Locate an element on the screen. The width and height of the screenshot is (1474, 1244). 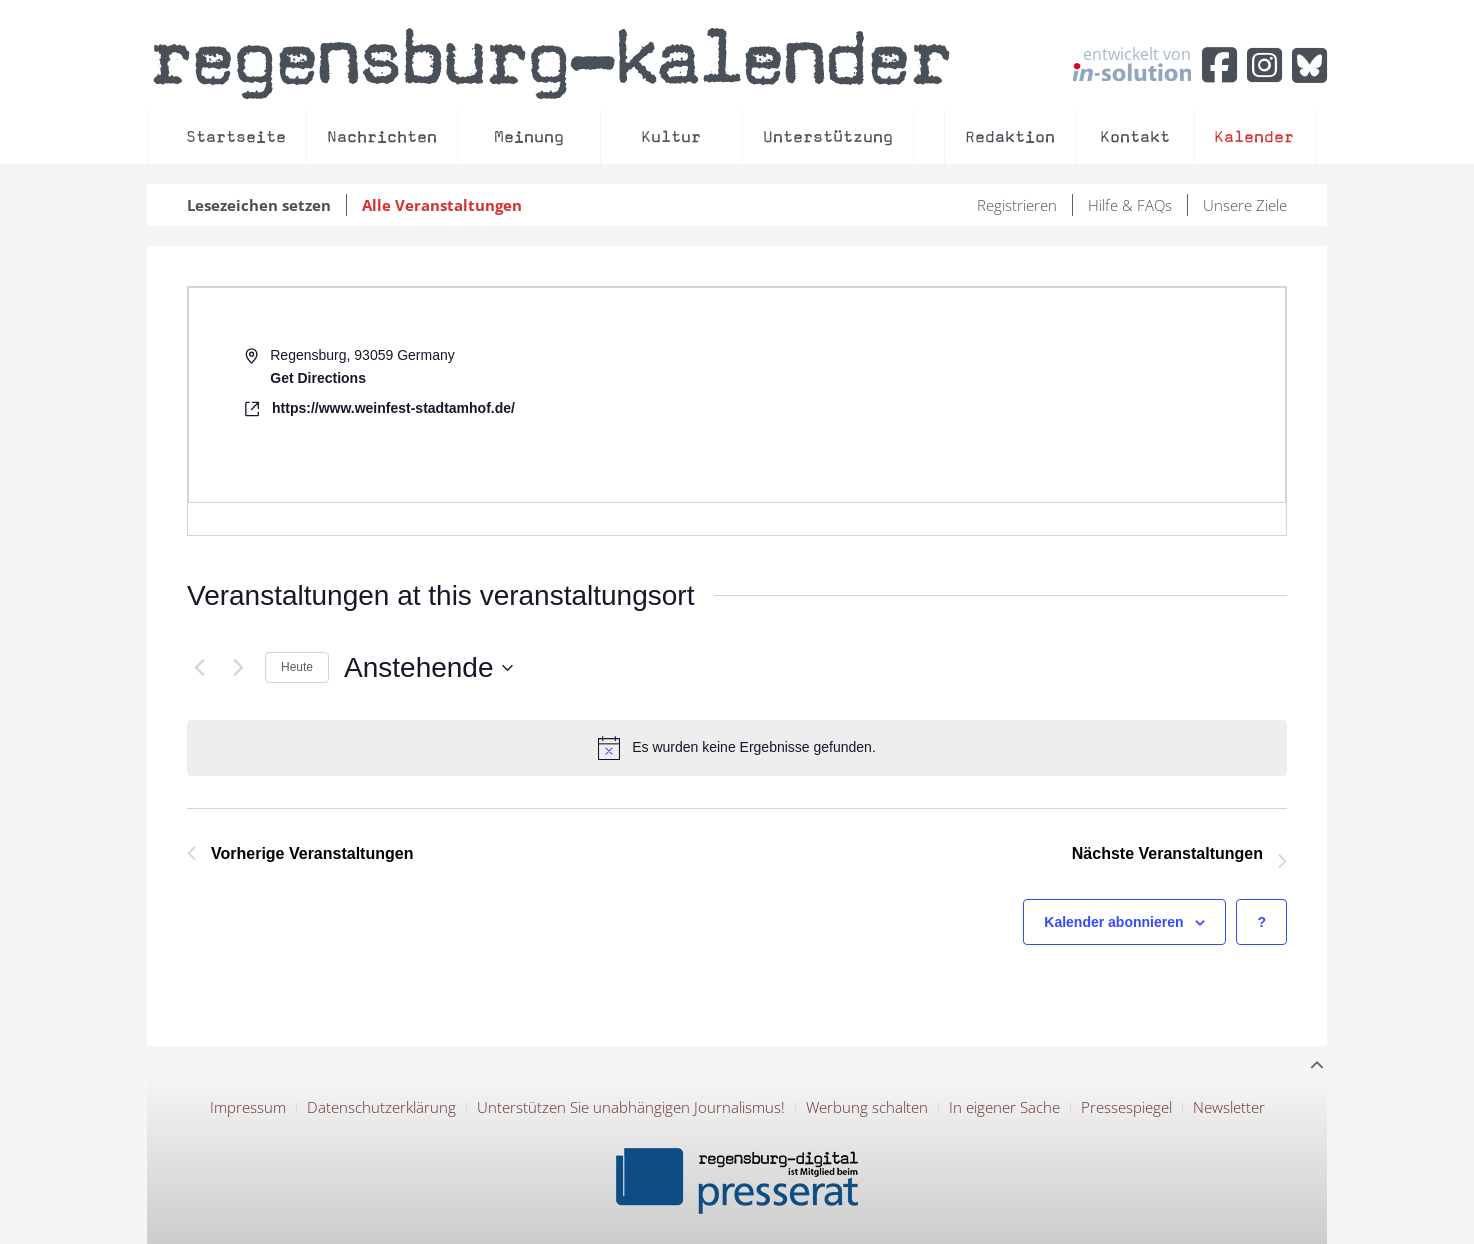
In eigener Sache is located at coordinates (1004, 1107).